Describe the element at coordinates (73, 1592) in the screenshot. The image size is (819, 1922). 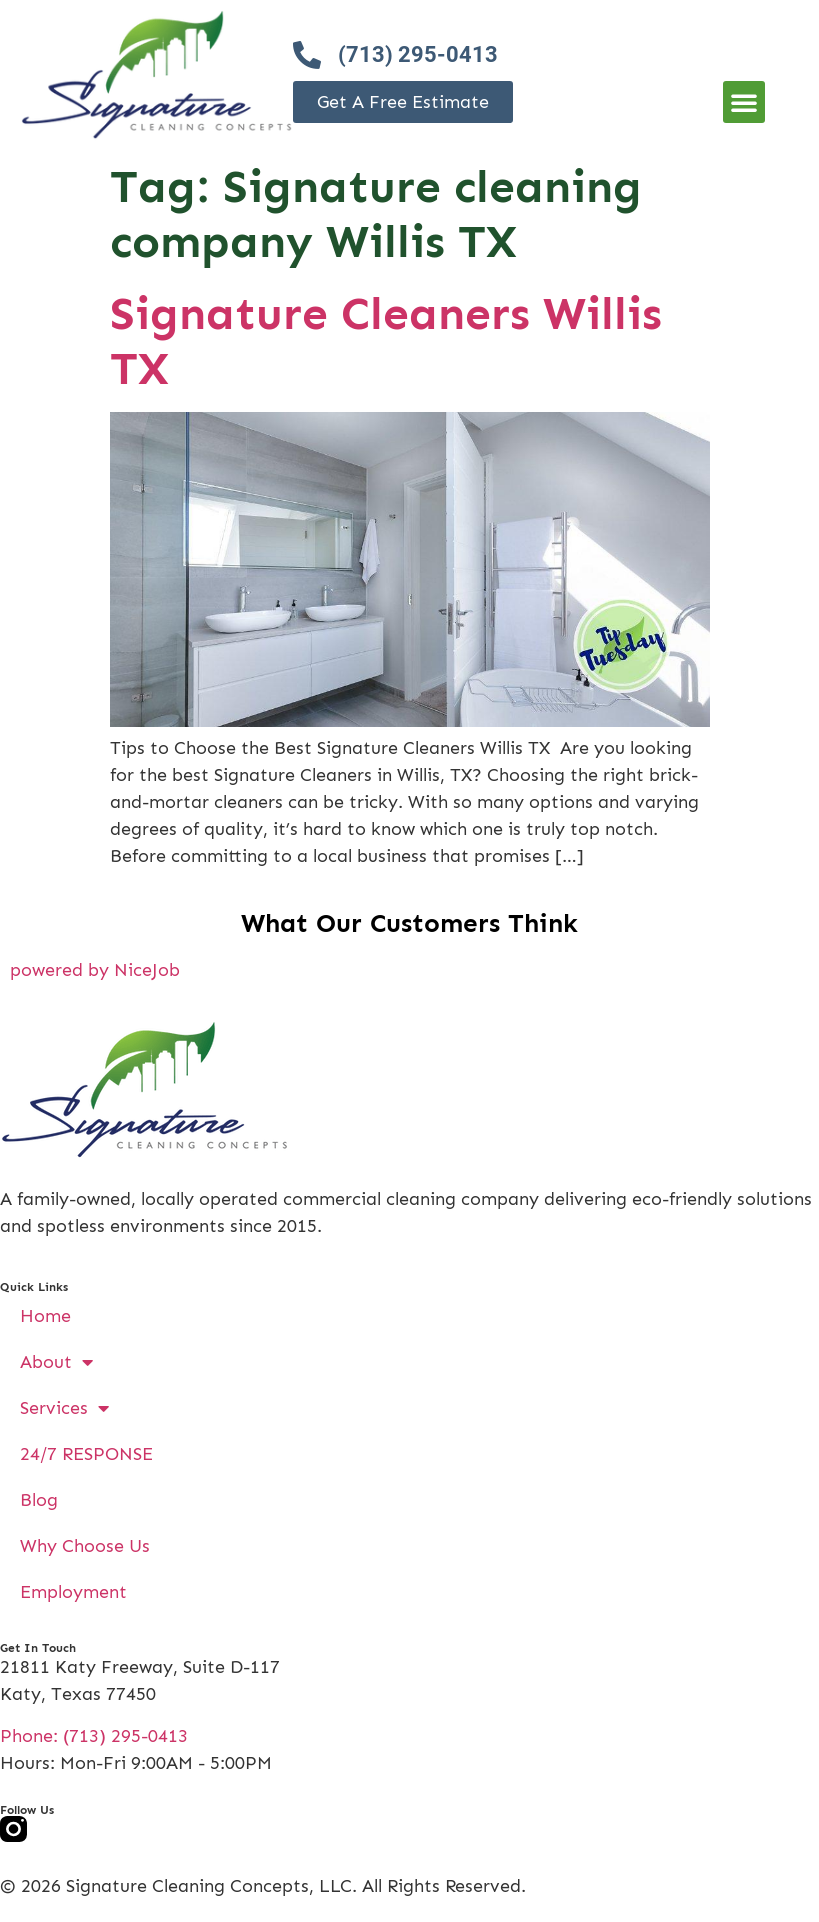
I see `Employment` at that location.